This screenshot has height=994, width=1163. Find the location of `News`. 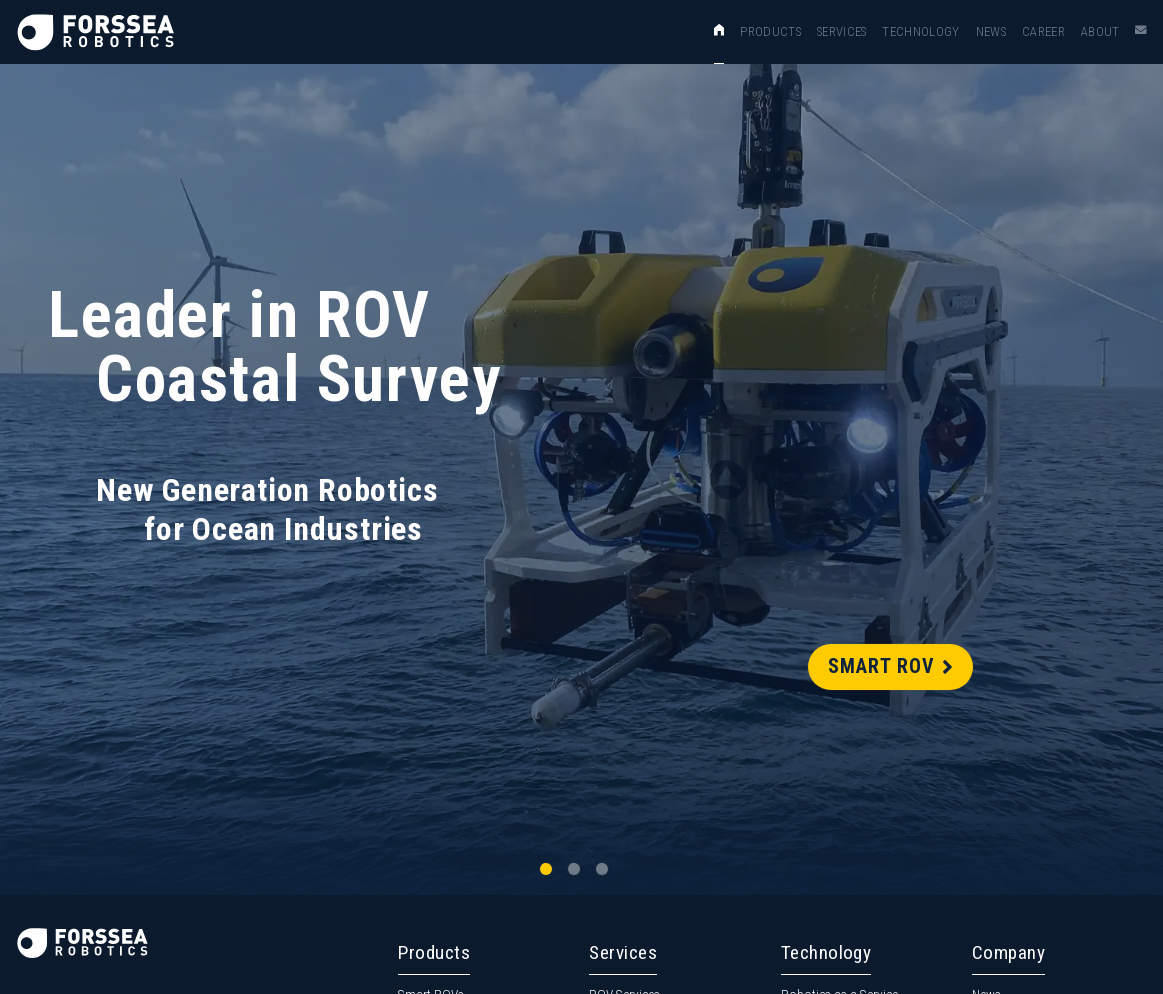

News is located at coordinates (991, 31).